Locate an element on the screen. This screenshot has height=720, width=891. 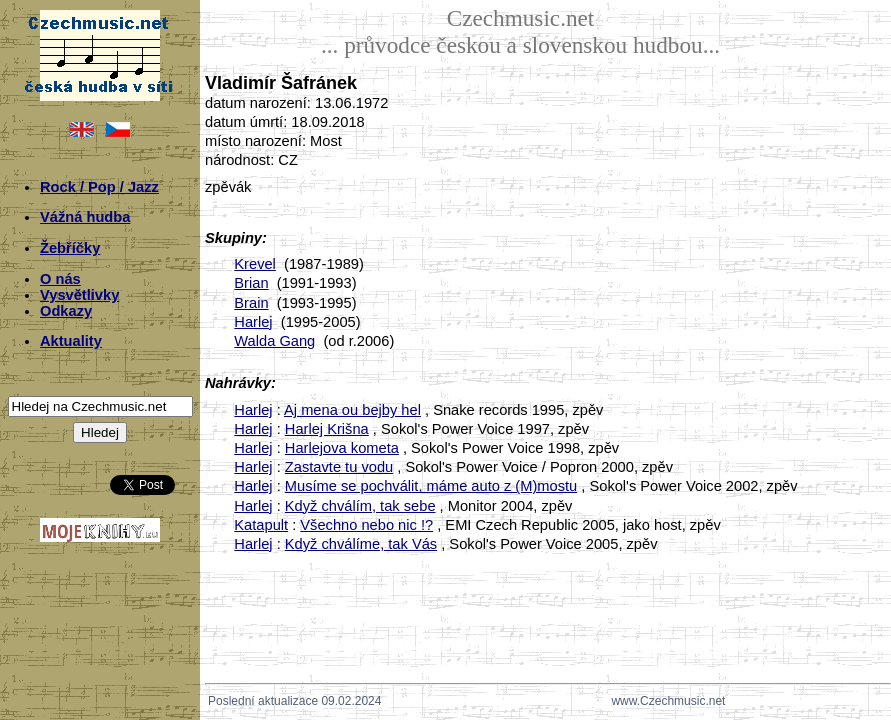
Katapult is located at coordinates (261, 525).